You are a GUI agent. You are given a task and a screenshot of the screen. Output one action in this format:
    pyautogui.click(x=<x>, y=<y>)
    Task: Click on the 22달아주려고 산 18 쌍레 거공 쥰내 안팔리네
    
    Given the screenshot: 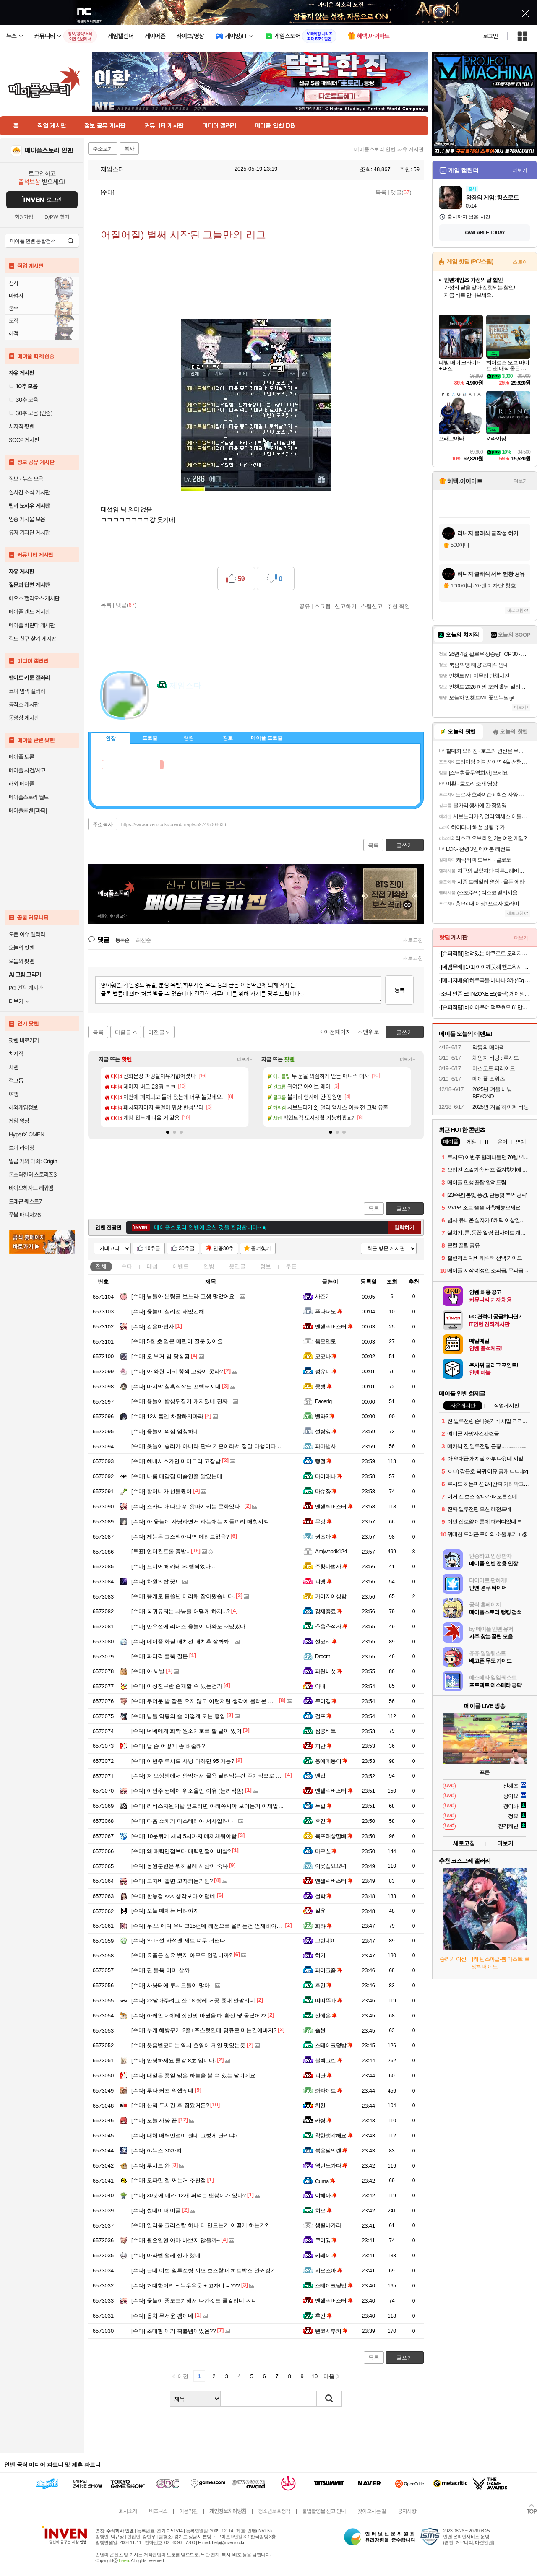 What is the action you would take?
    pyautogui.click(x=193, y=2000)
    